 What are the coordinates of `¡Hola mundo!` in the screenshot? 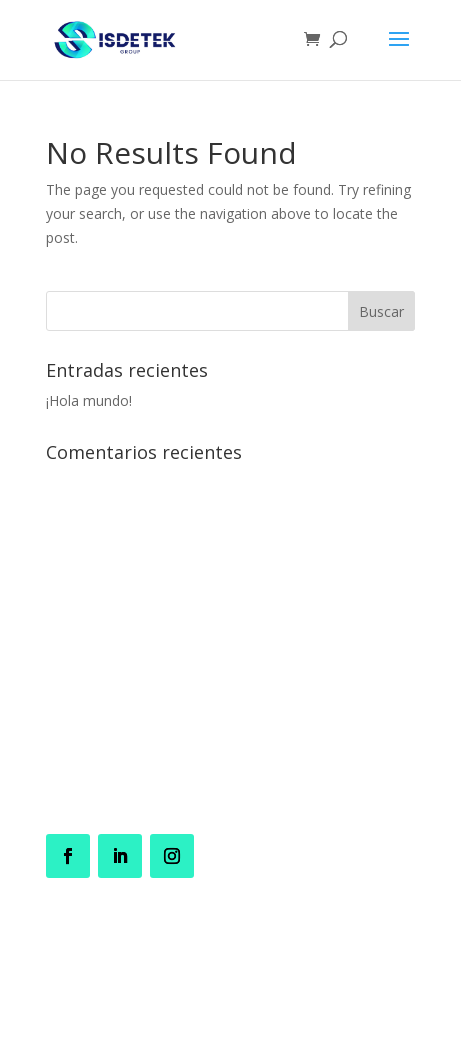 It's located at (89, 400).